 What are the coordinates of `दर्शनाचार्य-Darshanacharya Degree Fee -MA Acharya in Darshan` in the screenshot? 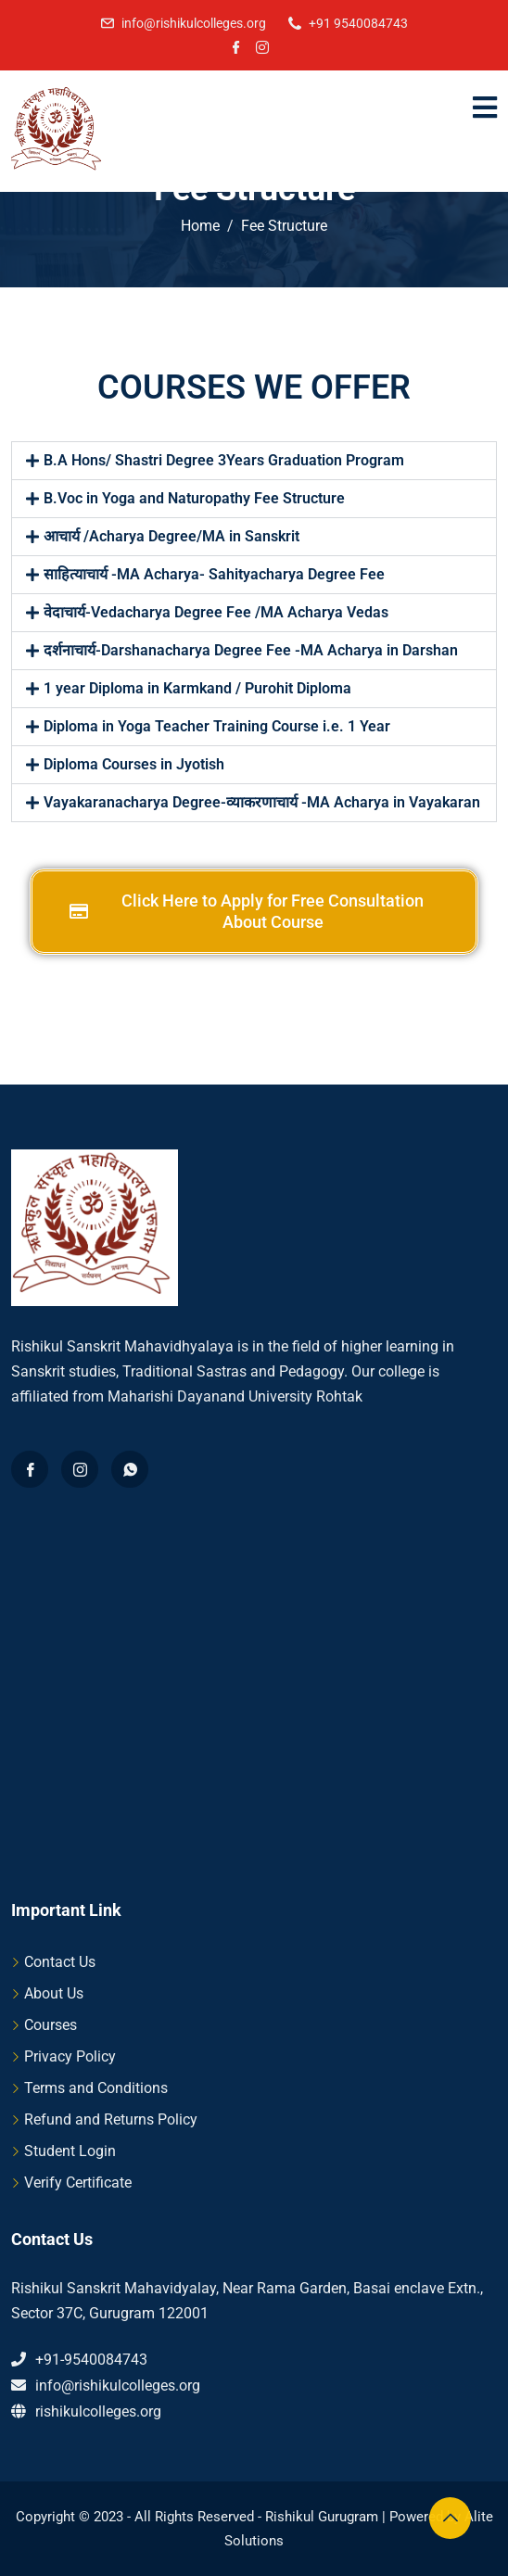 It's located at (251, 650).